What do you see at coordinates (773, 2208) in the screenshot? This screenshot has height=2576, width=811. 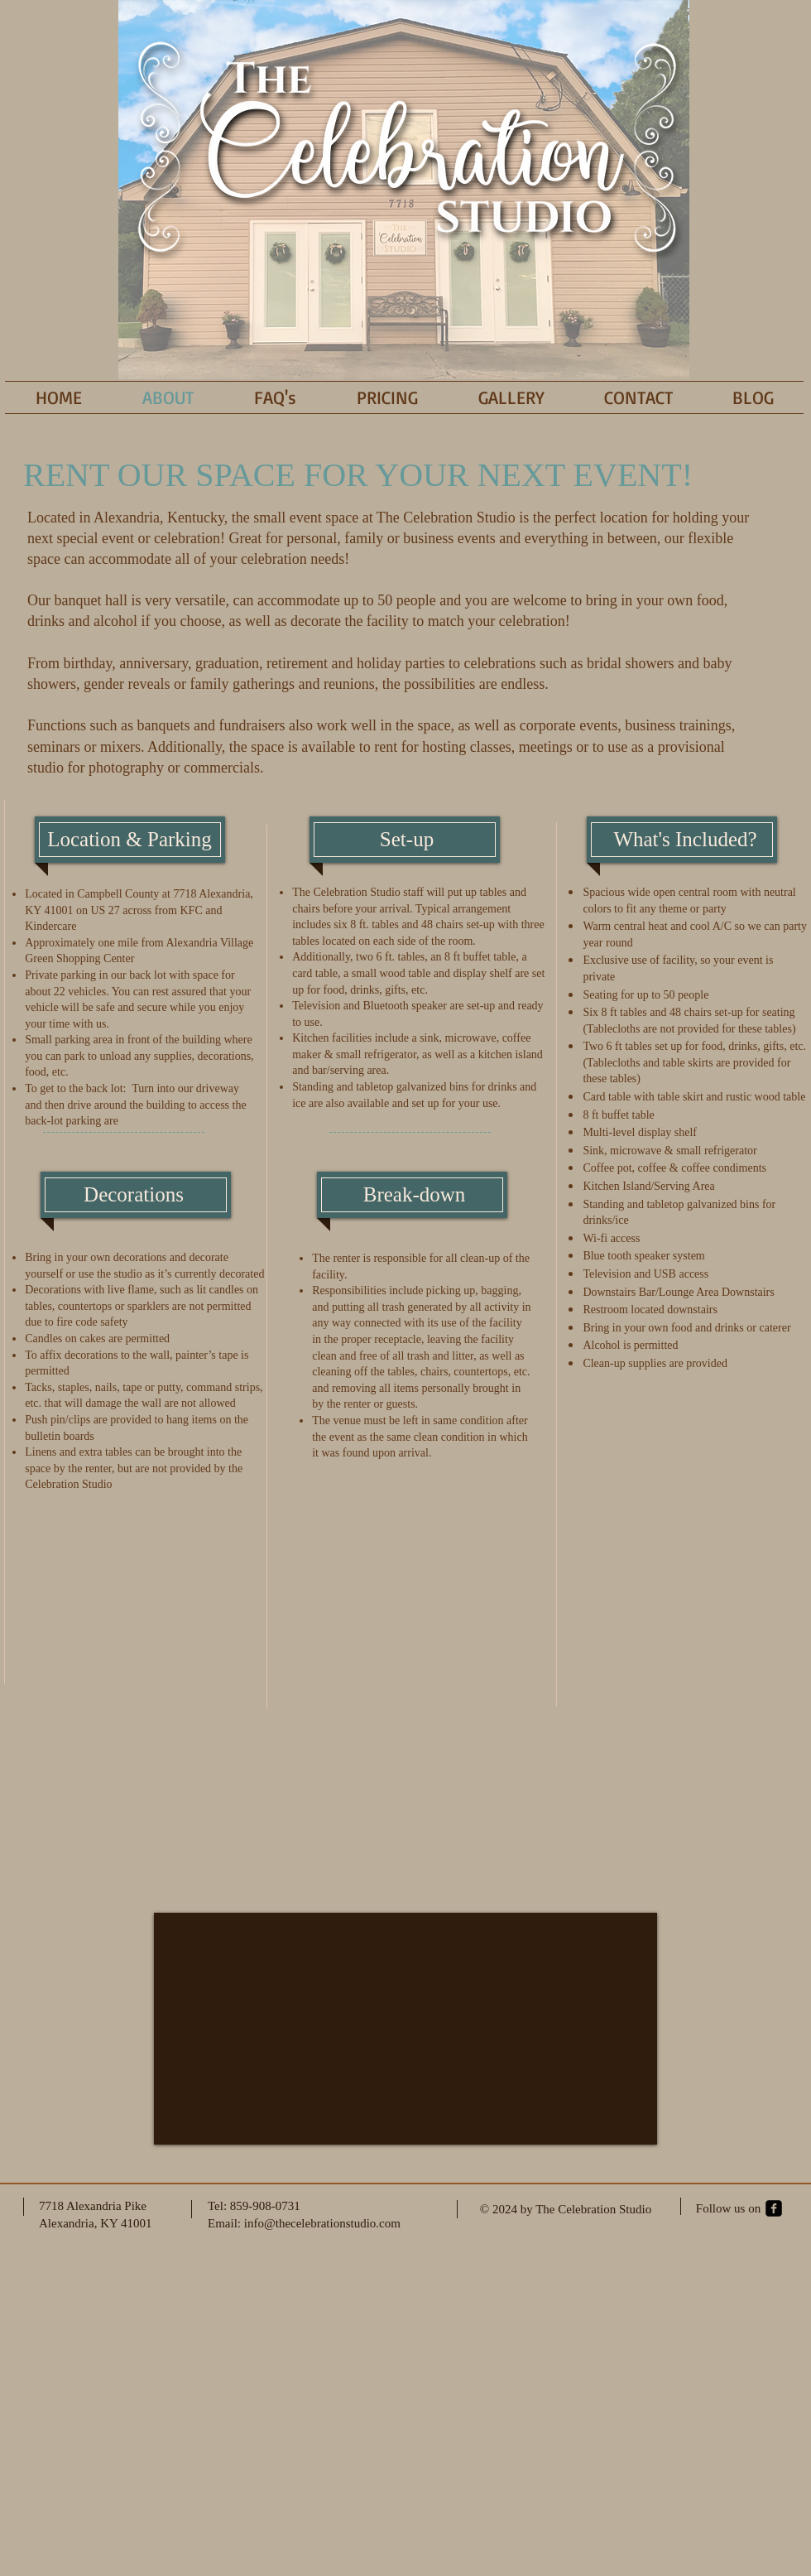 I see `[facebook-square]` at bounding box center [773, 2208].